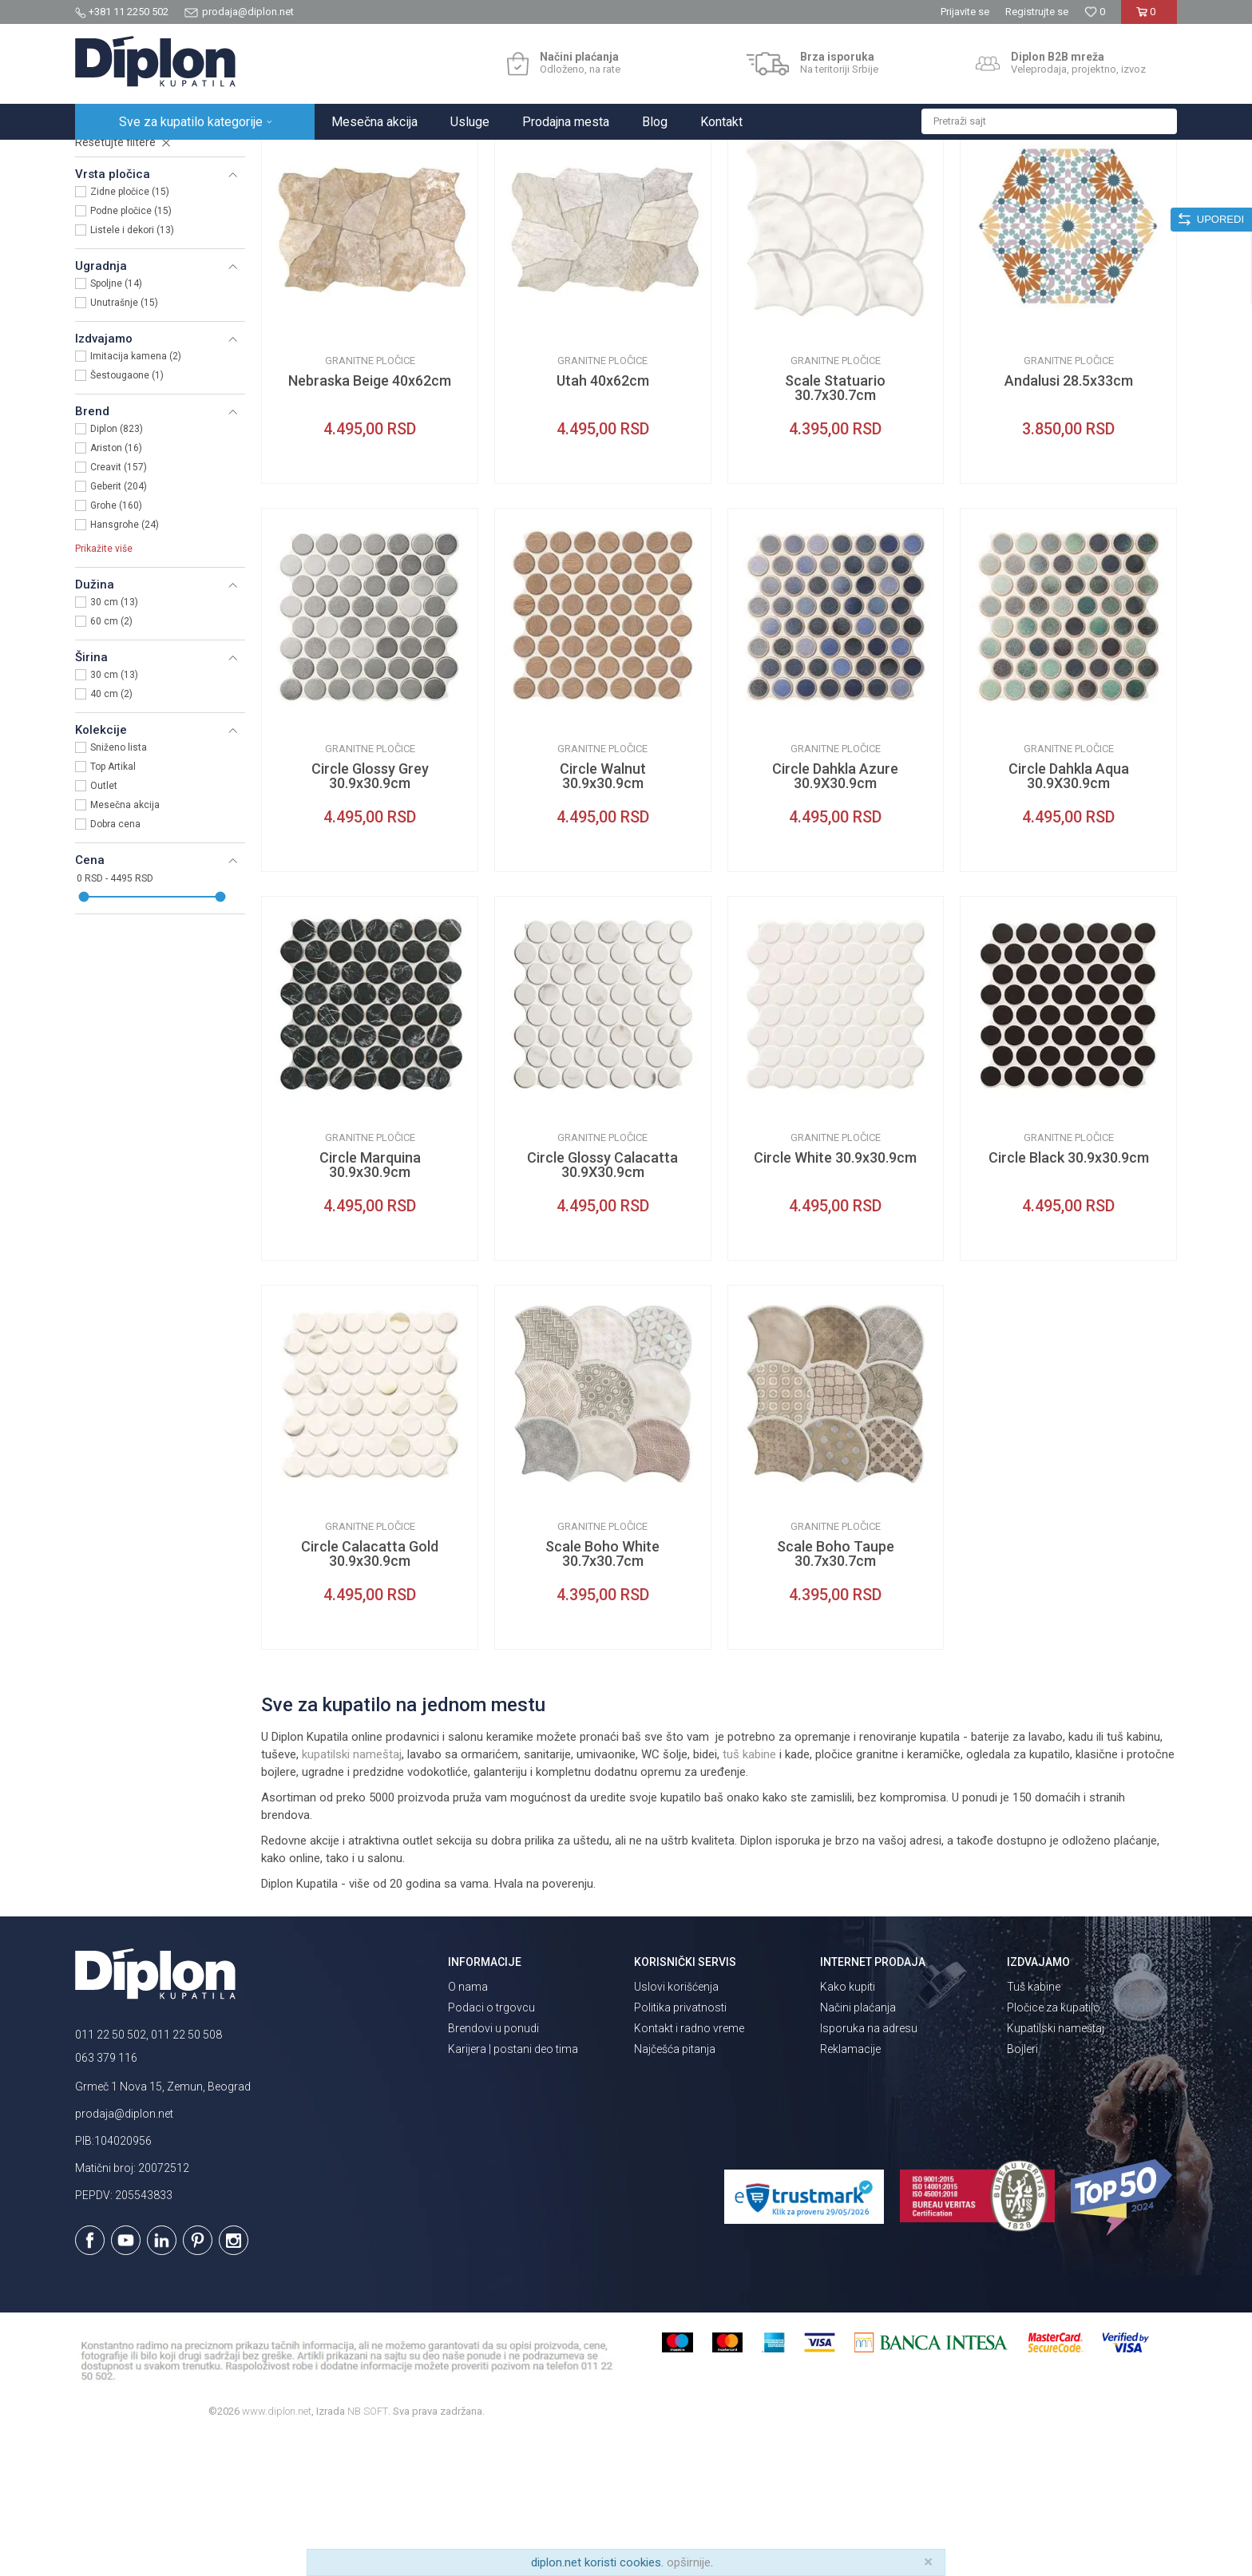 This screenshot has width=1252, height=2576. Describe the element at coordinates (116, 587) in the screenshot. I see `Ariston (16)` at that location.